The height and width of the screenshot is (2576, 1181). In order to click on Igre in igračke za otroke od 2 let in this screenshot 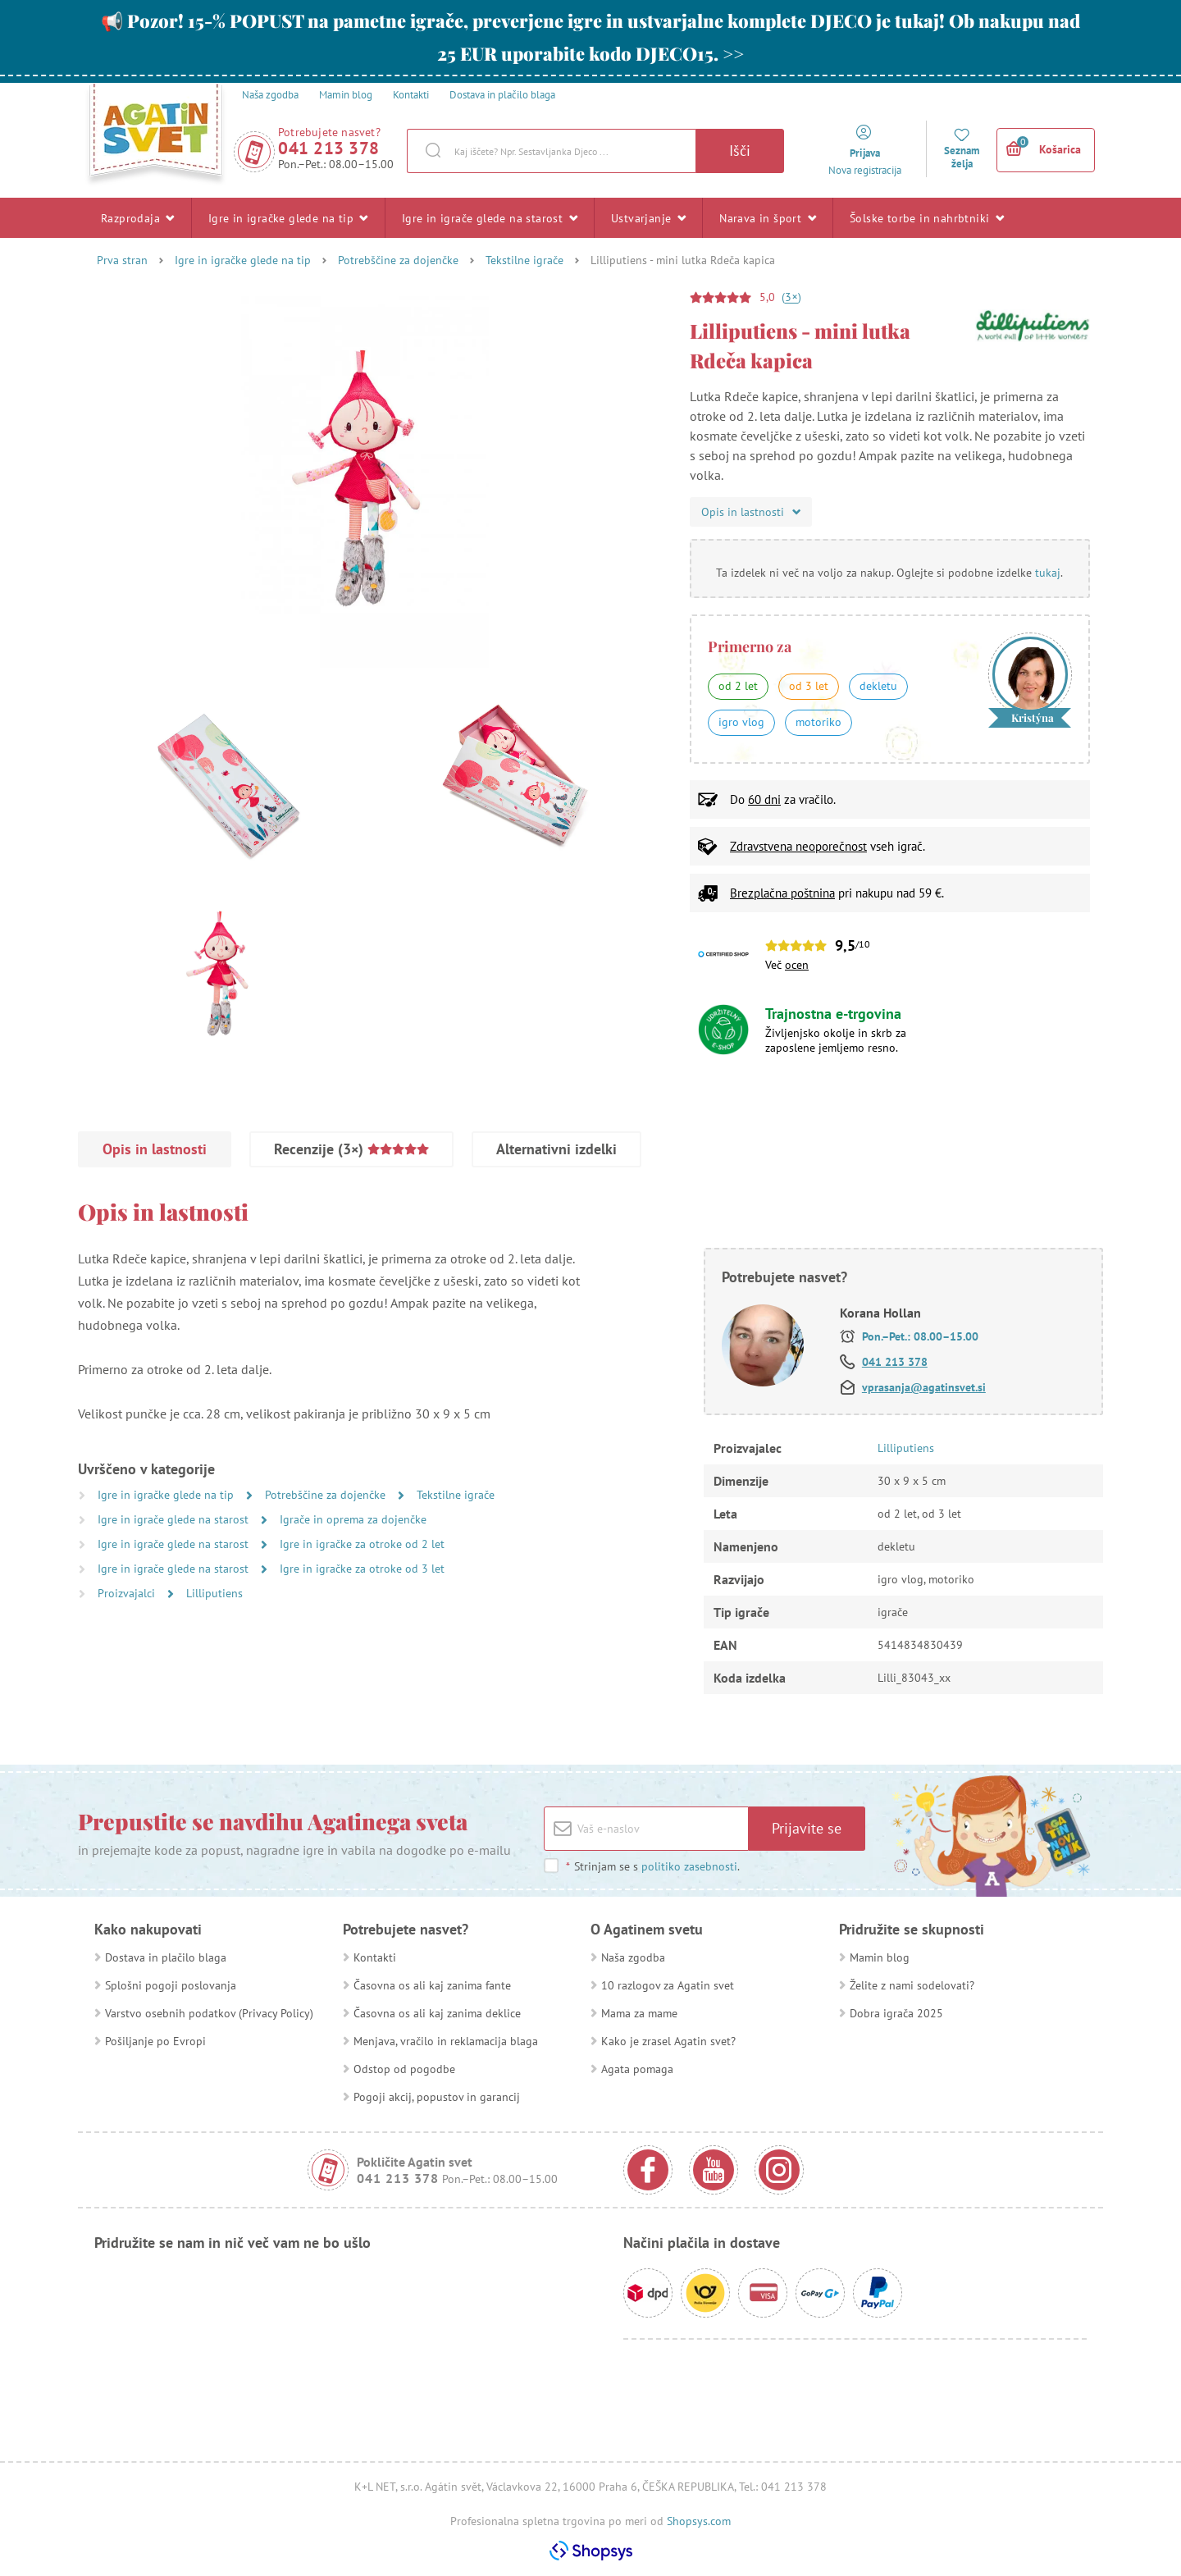, I will do `click(362, 1544)`.